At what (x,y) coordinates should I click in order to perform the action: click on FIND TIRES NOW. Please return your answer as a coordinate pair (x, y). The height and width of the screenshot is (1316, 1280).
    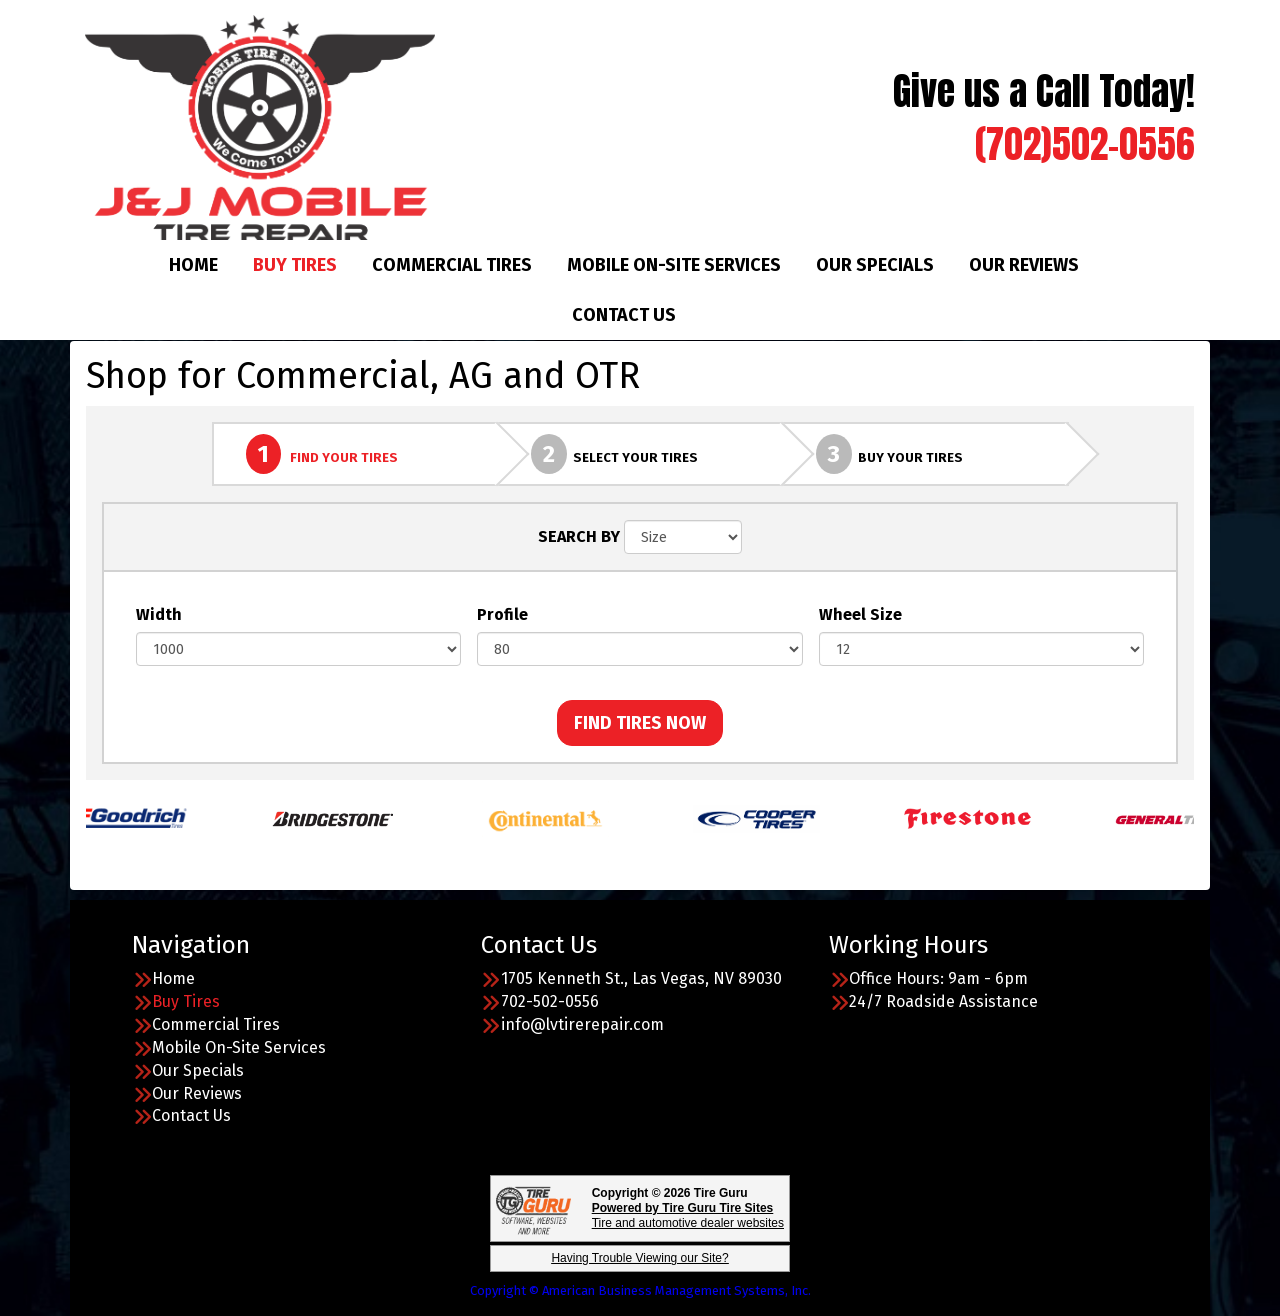
    Looking at the image, I should click on (640, 723).